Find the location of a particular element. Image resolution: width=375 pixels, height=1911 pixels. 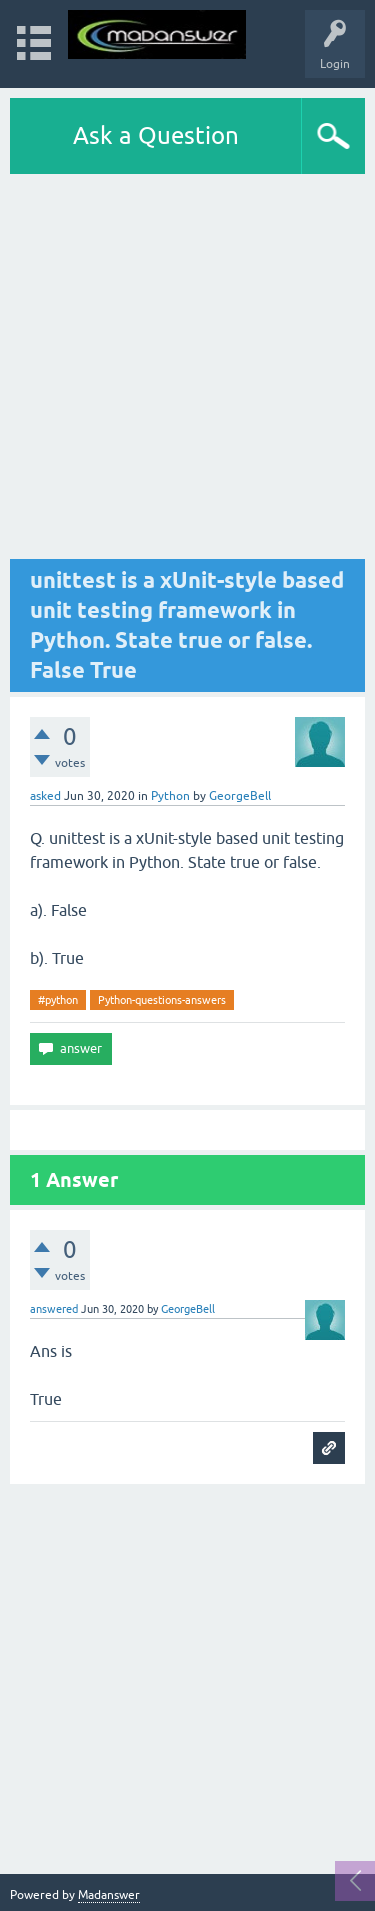

Ask a Question is located at coordinates (156, 135).